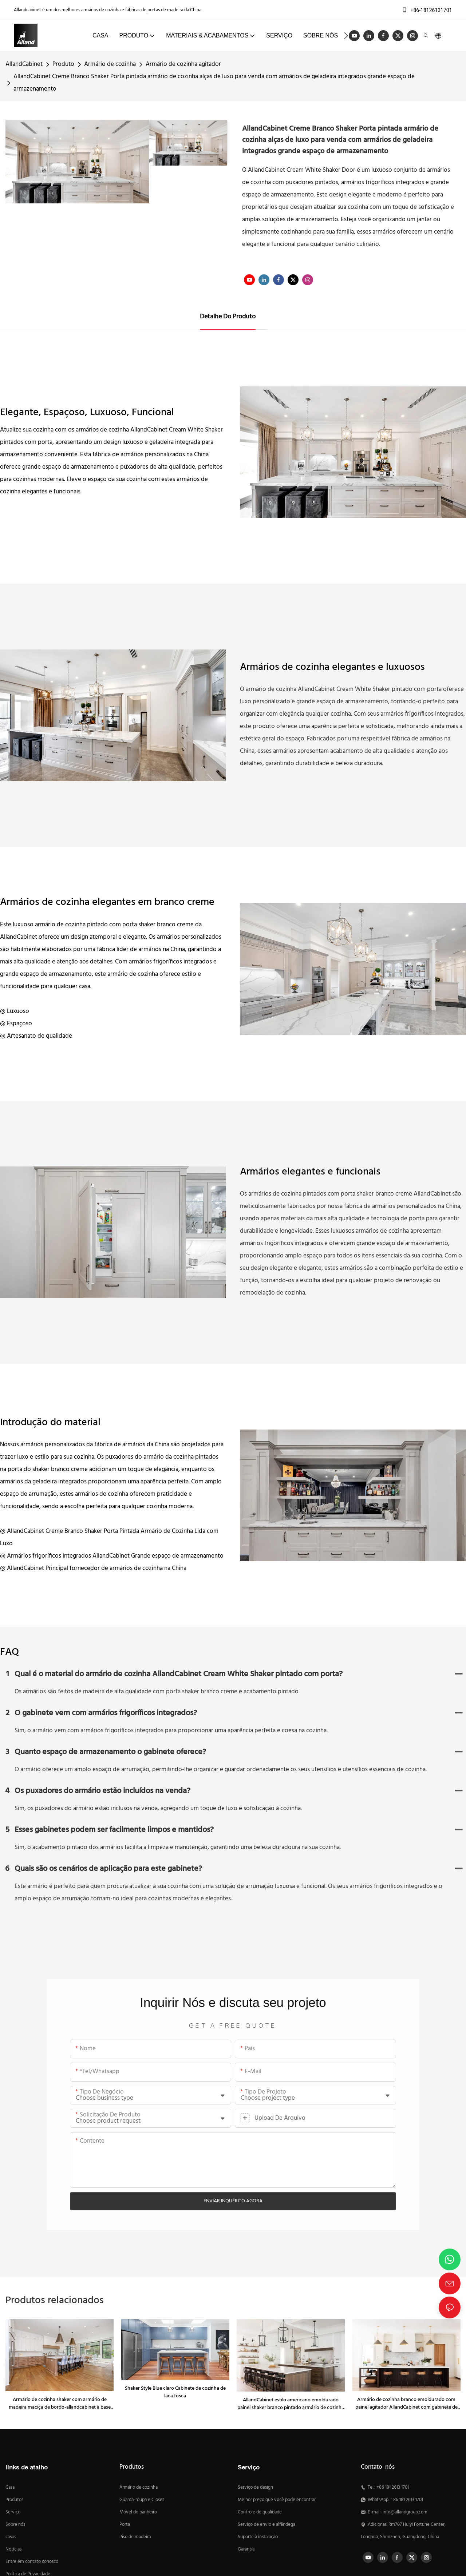 This screenshot has width=466, height=2576. What do you see at coordinates (124, 2524) in the screenshot?
I see `Porta` at bounding box center [124, 2524].